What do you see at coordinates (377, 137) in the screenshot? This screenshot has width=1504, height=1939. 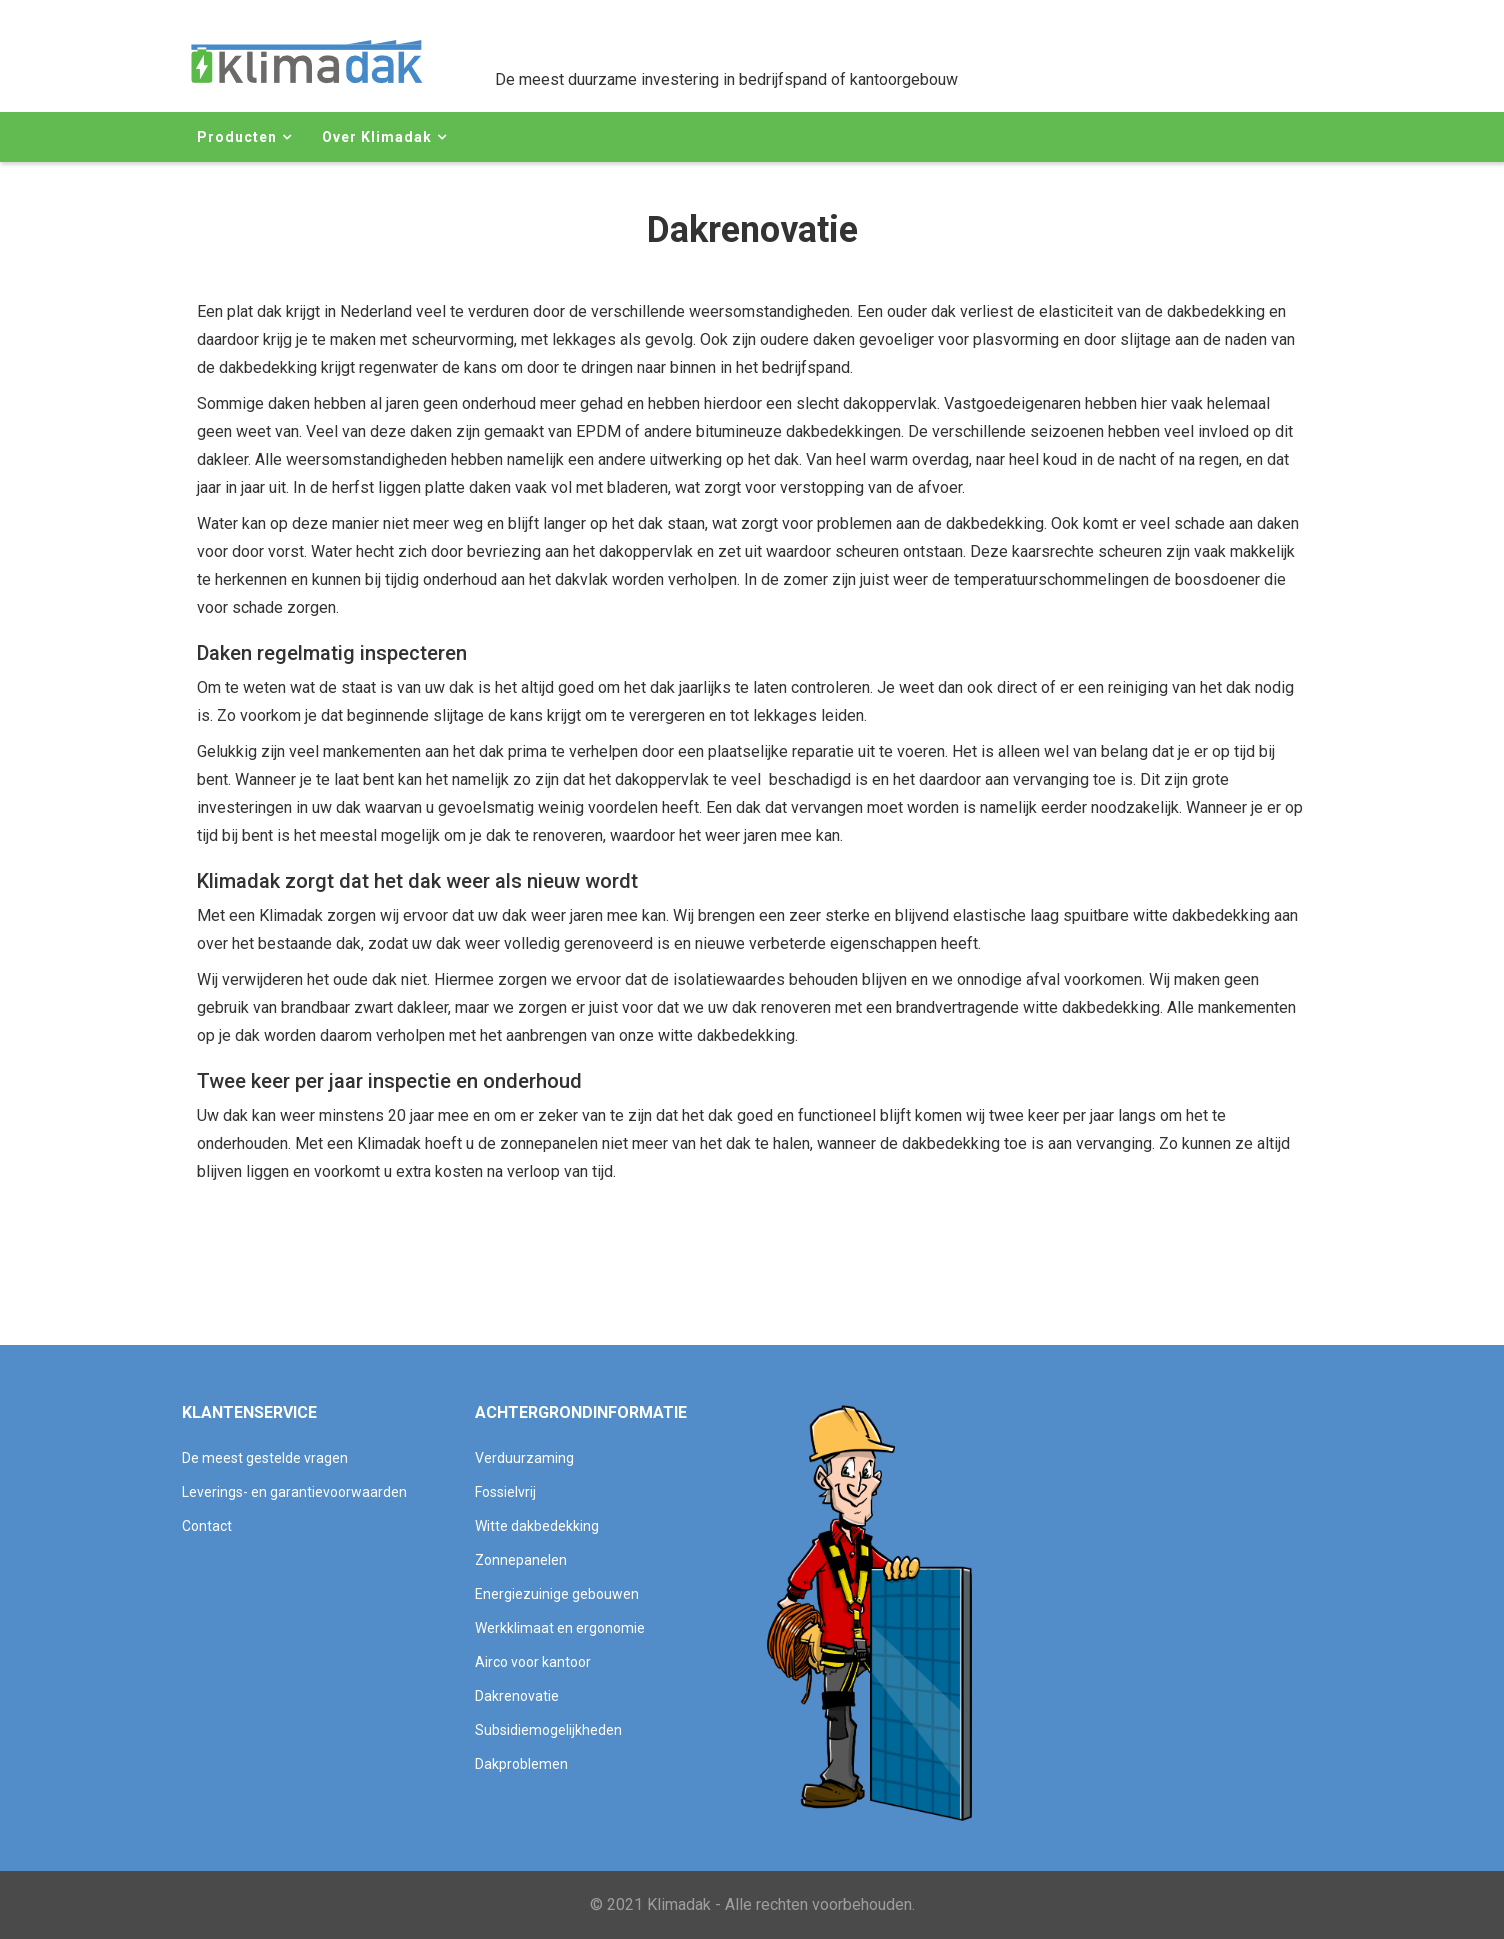 I see `Over Klimadak` at bounding box center [377, 137].